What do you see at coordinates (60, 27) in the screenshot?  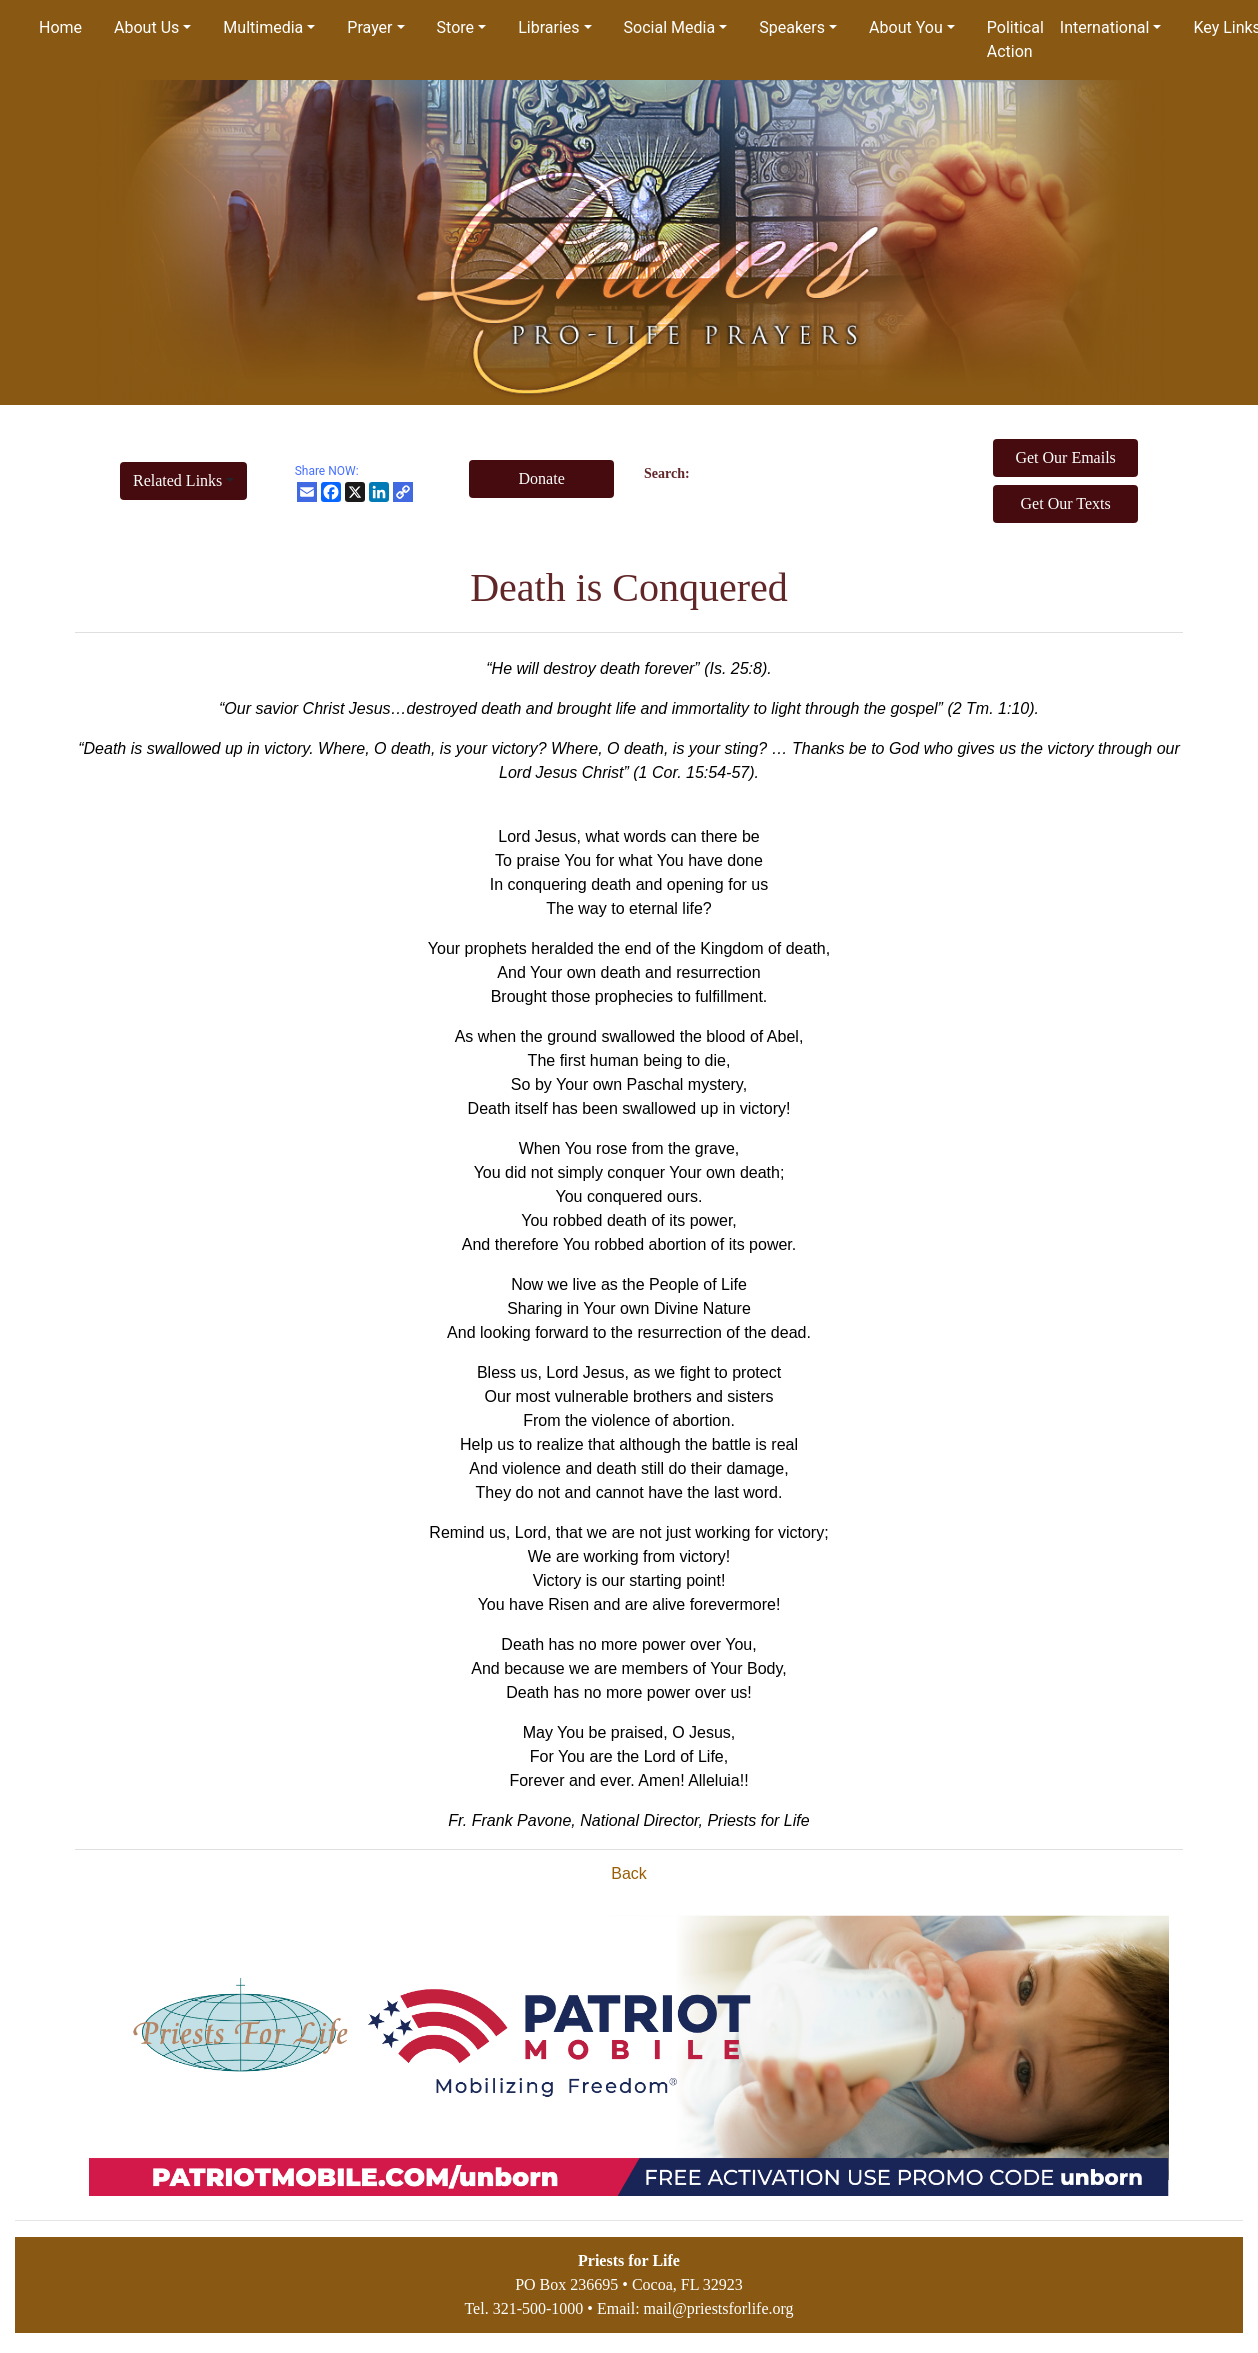 I see `Home` at bounding box center [60, 27].